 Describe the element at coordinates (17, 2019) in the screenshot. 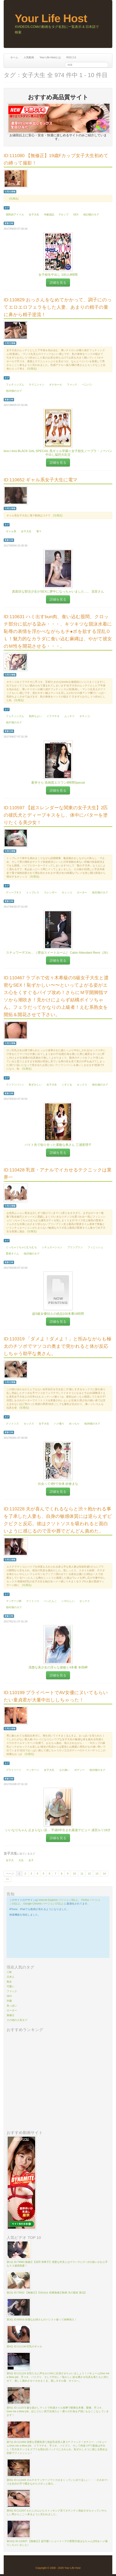

I see `その他の人気タグ` at that location.